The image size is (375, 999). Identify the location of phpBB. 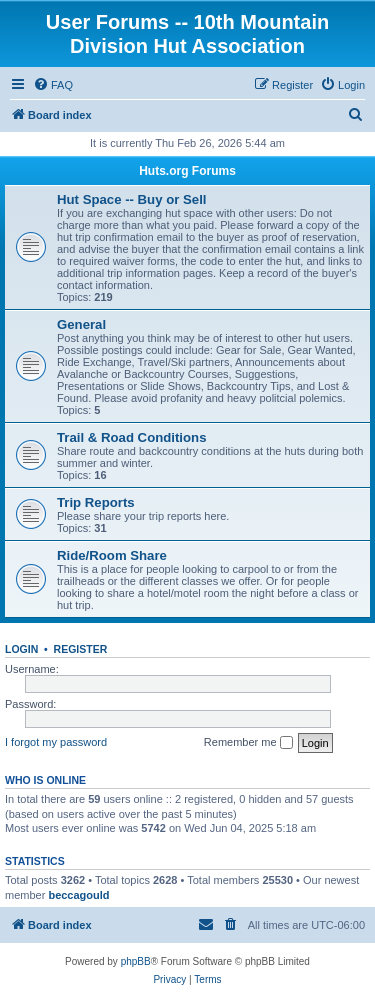
(136, 961).